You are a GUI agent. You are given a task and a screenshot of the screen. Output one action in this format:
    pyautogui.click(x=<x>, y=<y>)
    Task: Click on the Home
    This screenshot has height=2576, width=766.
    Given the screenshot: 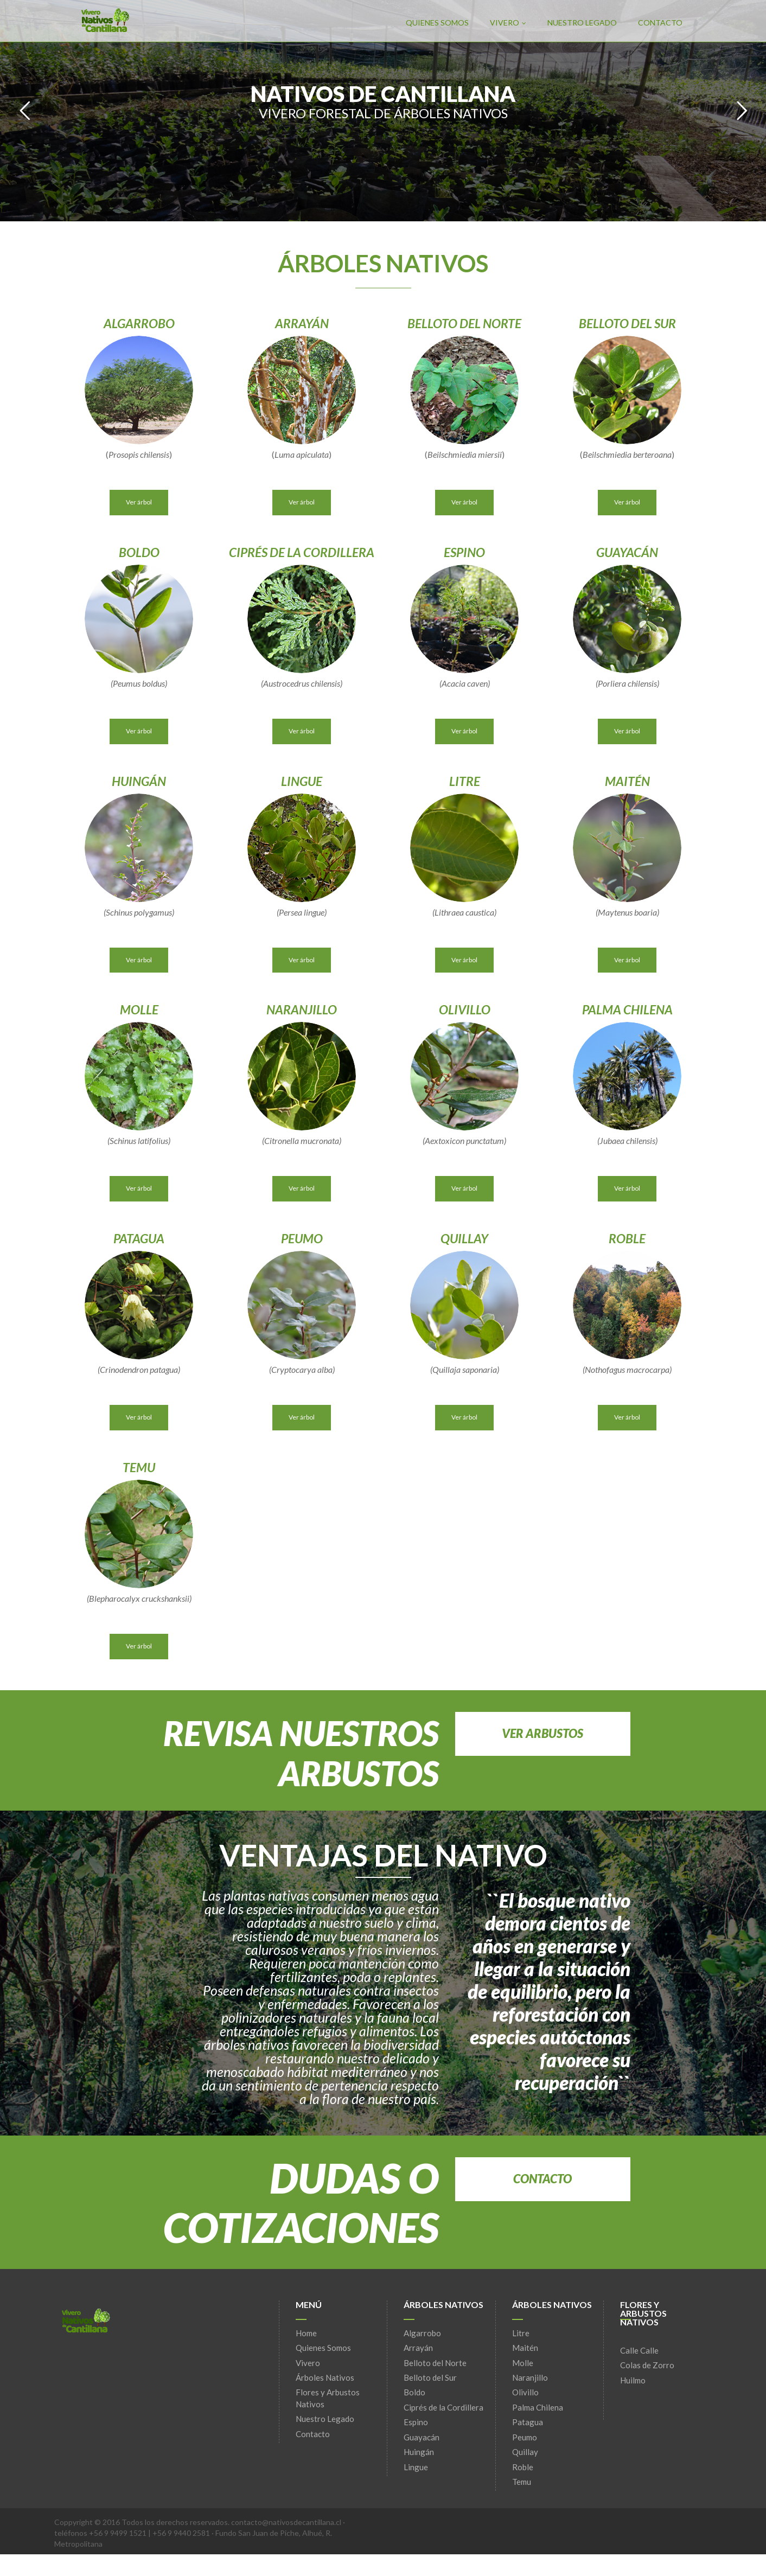 What is the action you would take?
    pyautogui.click(x=306, y=2333)
    